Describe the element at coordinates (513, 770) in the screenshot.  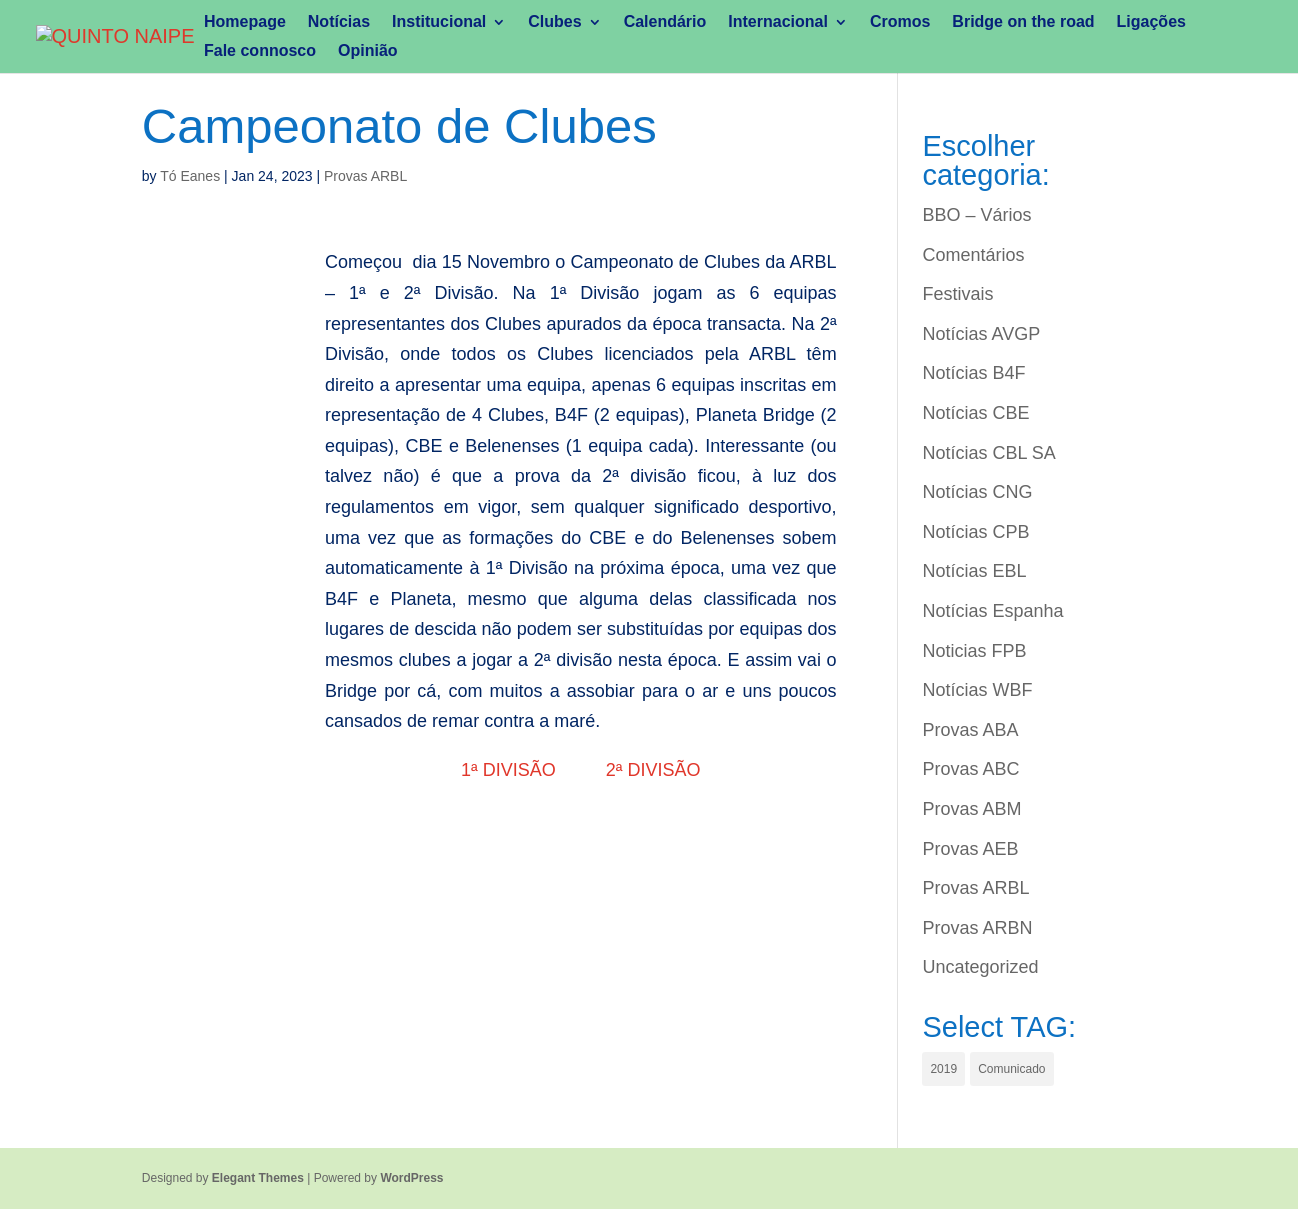
I see `1ª DIVISÃO` at that location.